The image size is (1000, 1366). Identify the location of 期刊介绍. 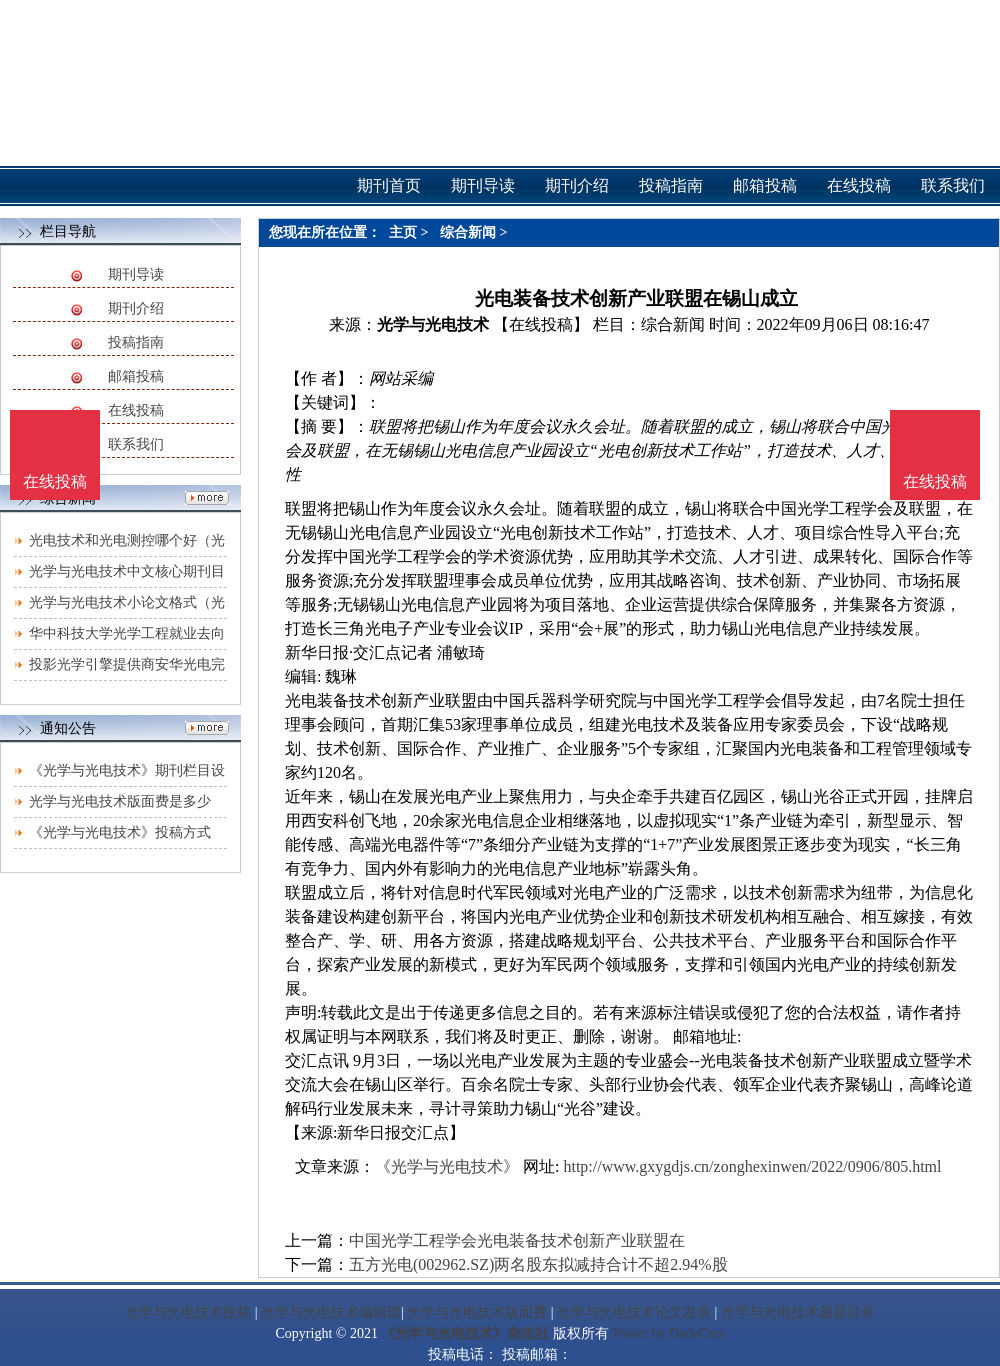
(136, 308).